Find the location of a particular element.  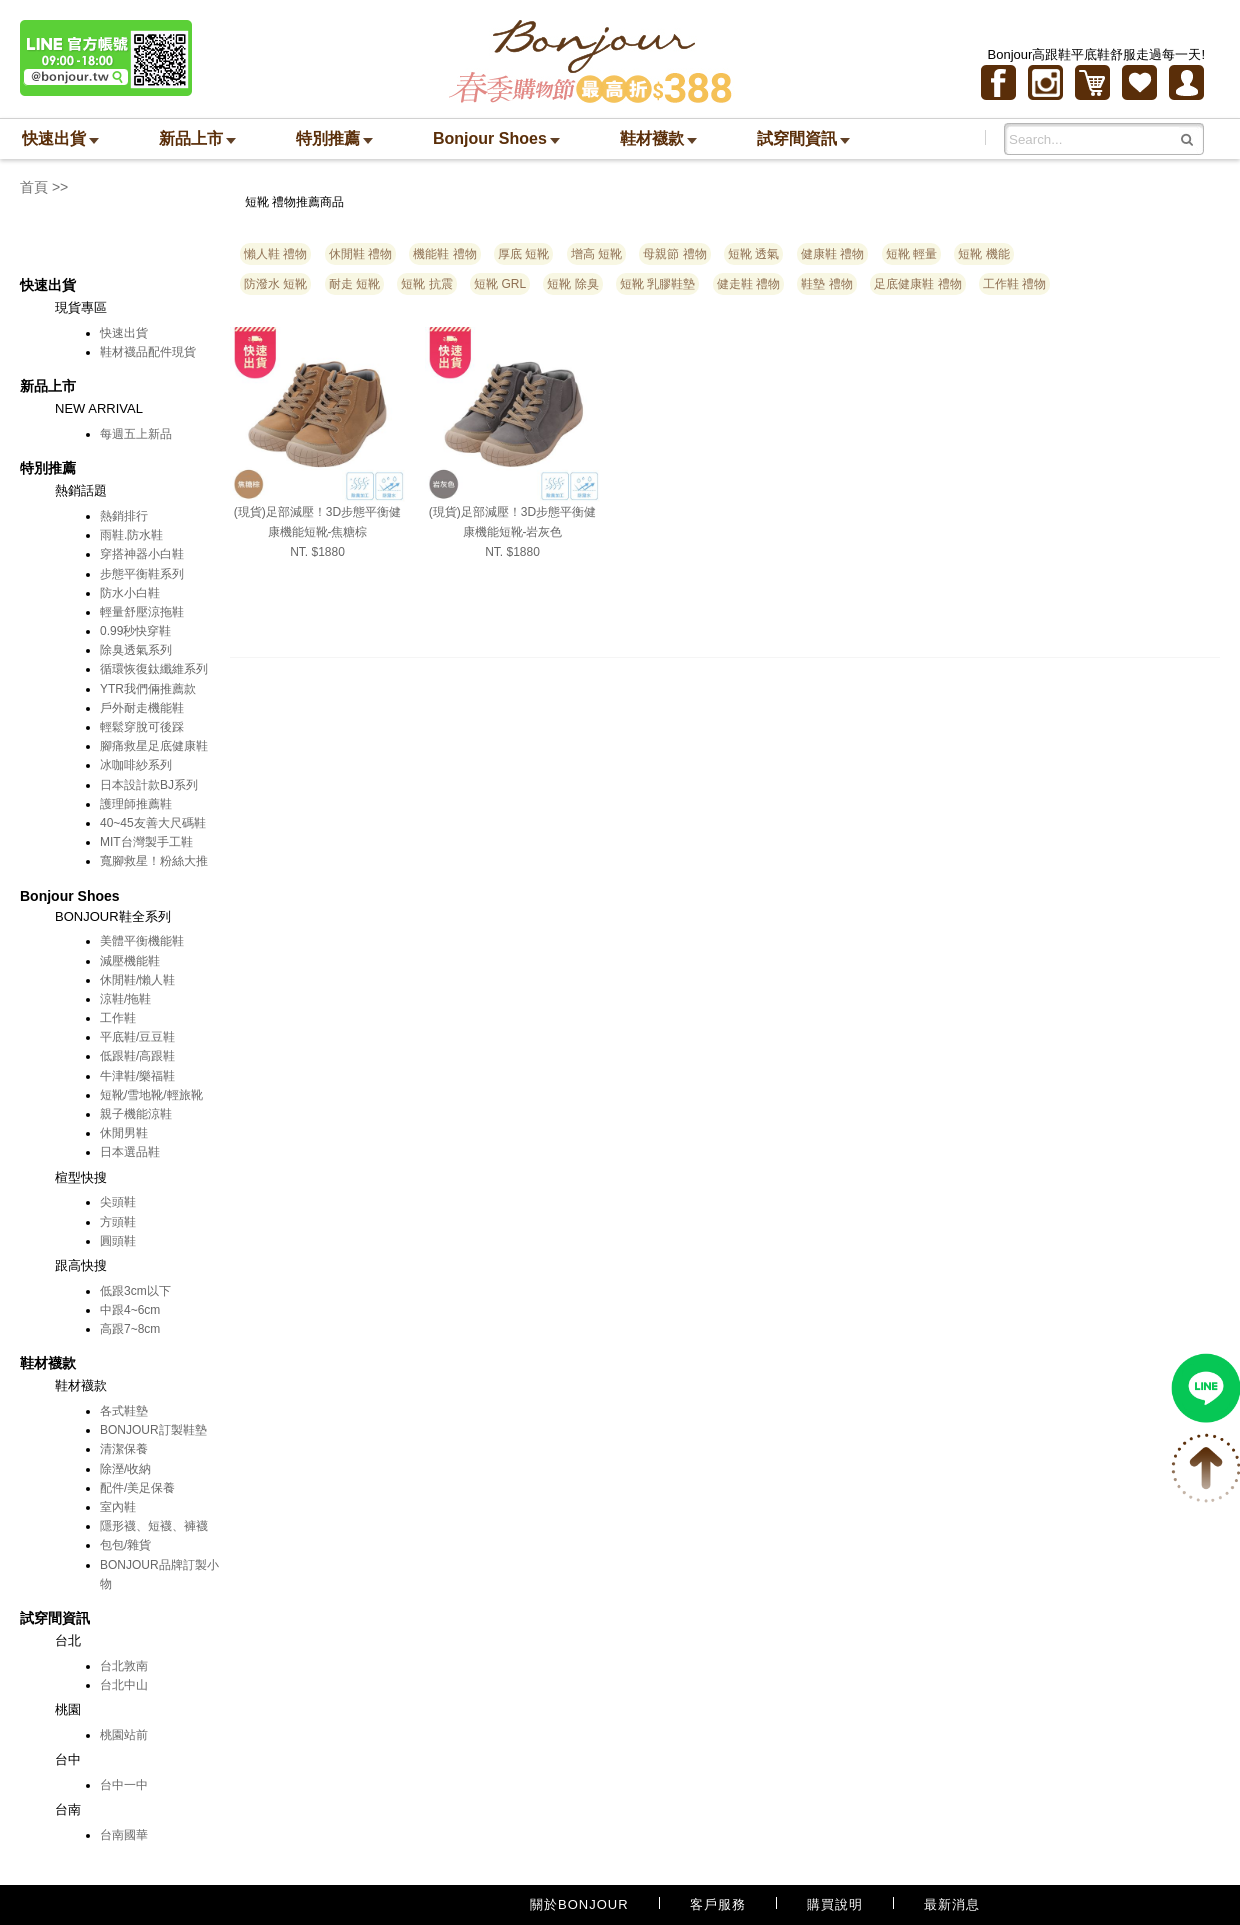

鞋材襪品配件現貨 is located at coordinates (148, 352).